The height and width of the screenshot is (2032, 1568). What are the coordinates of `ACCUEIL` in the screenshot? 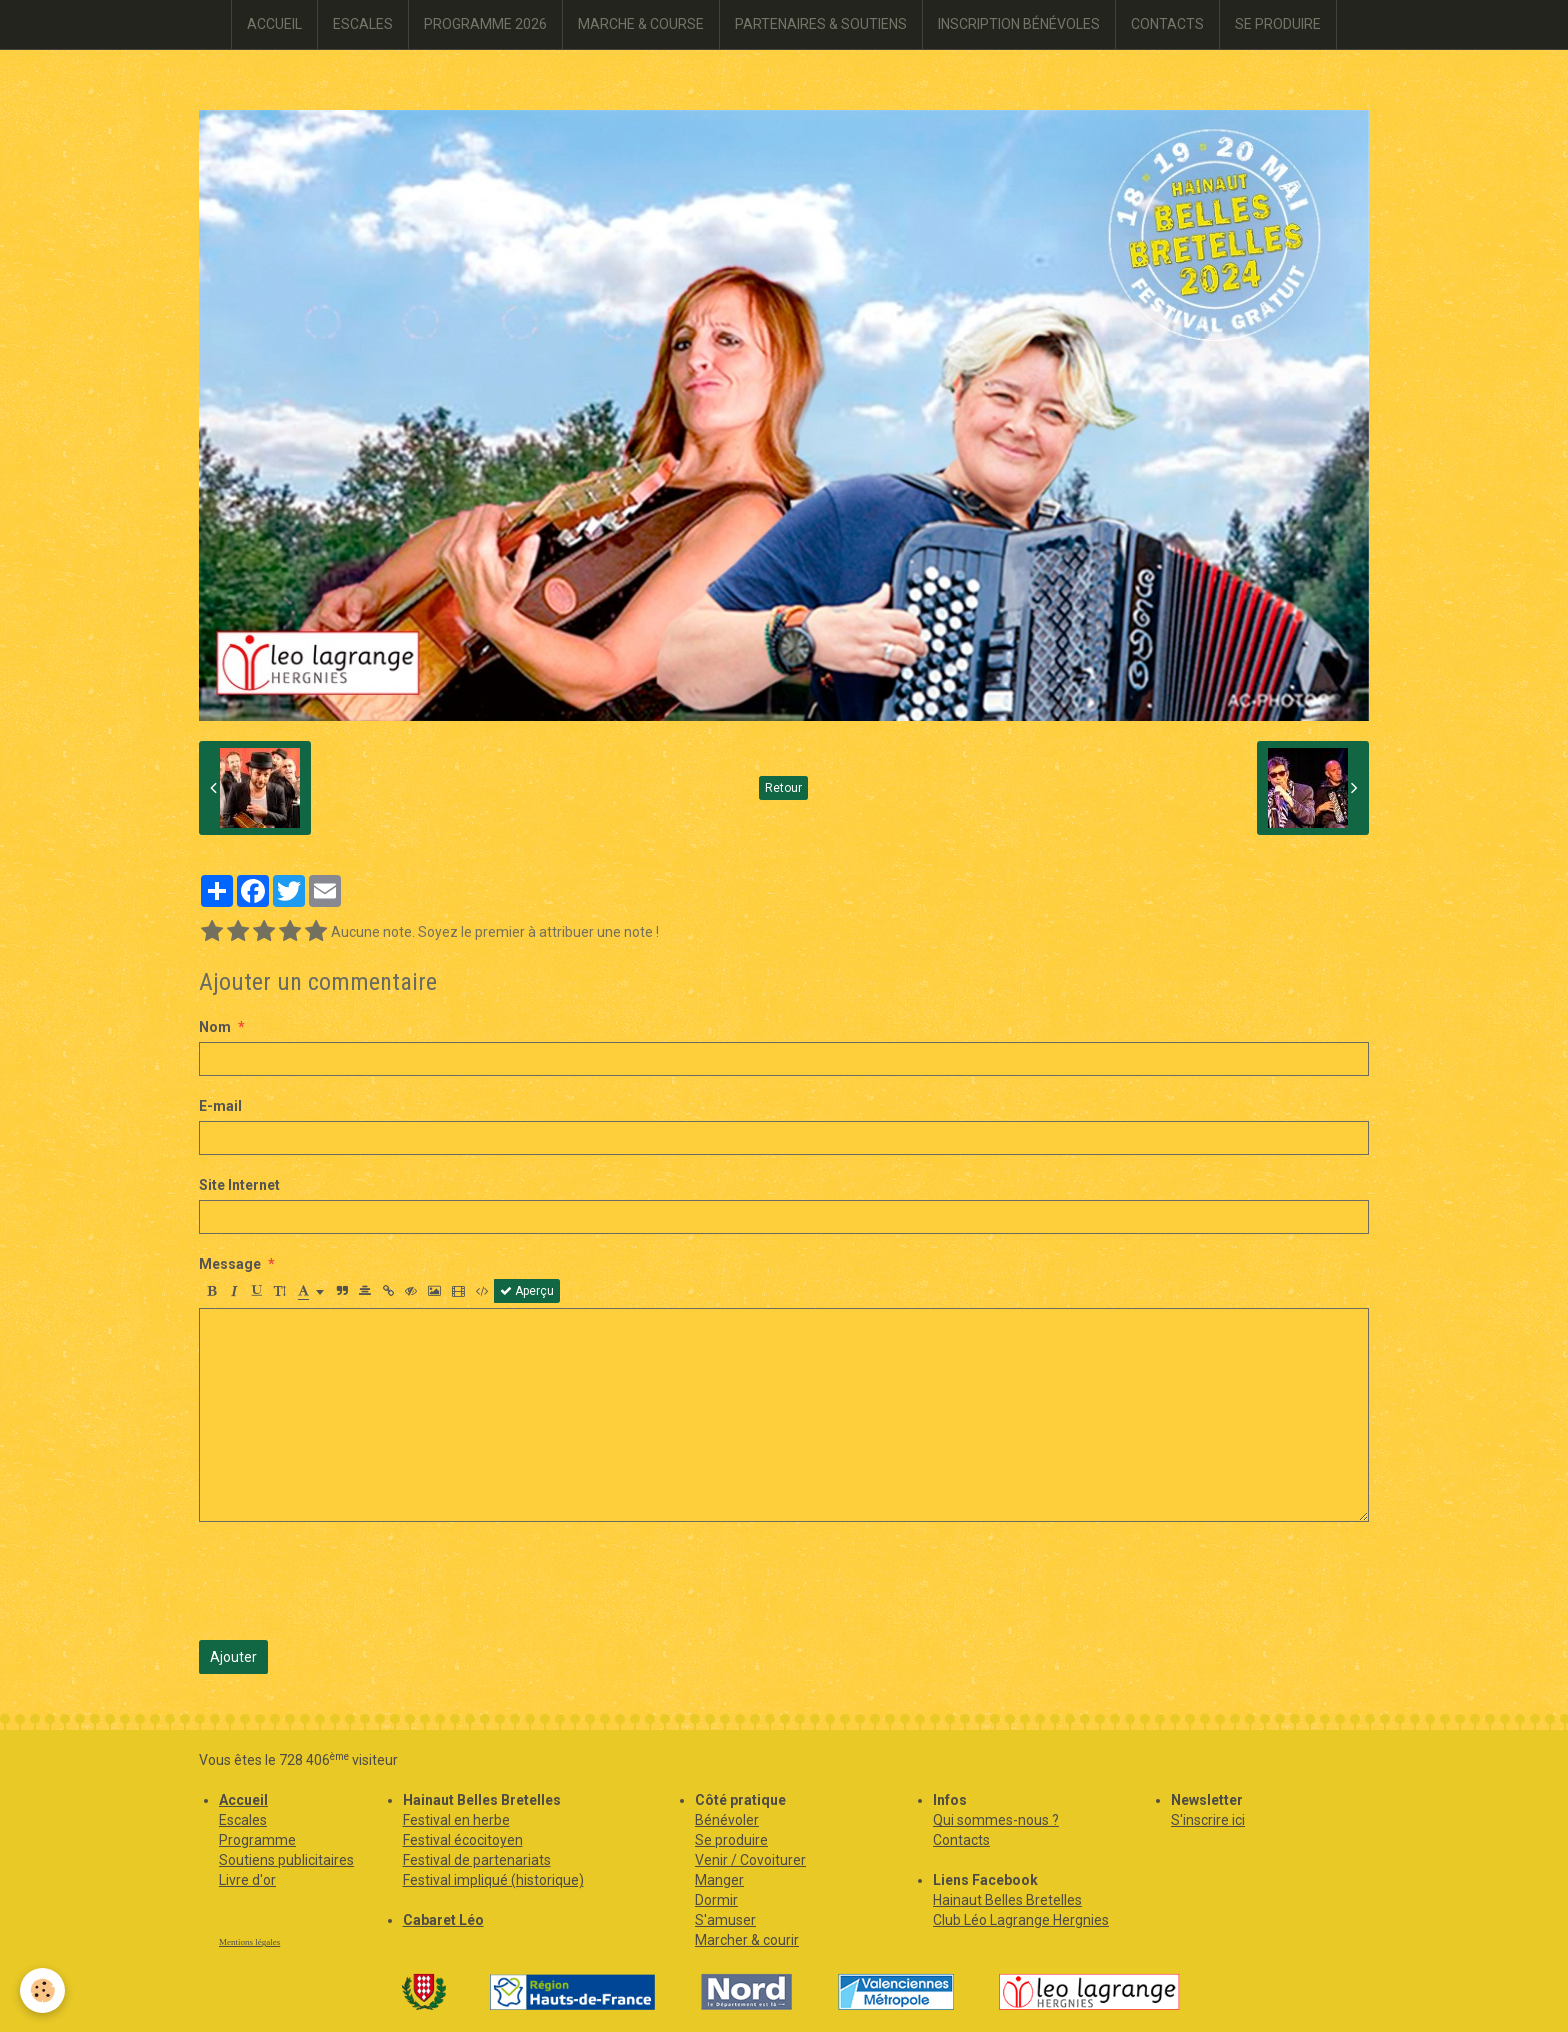 It's located at (274, 24).